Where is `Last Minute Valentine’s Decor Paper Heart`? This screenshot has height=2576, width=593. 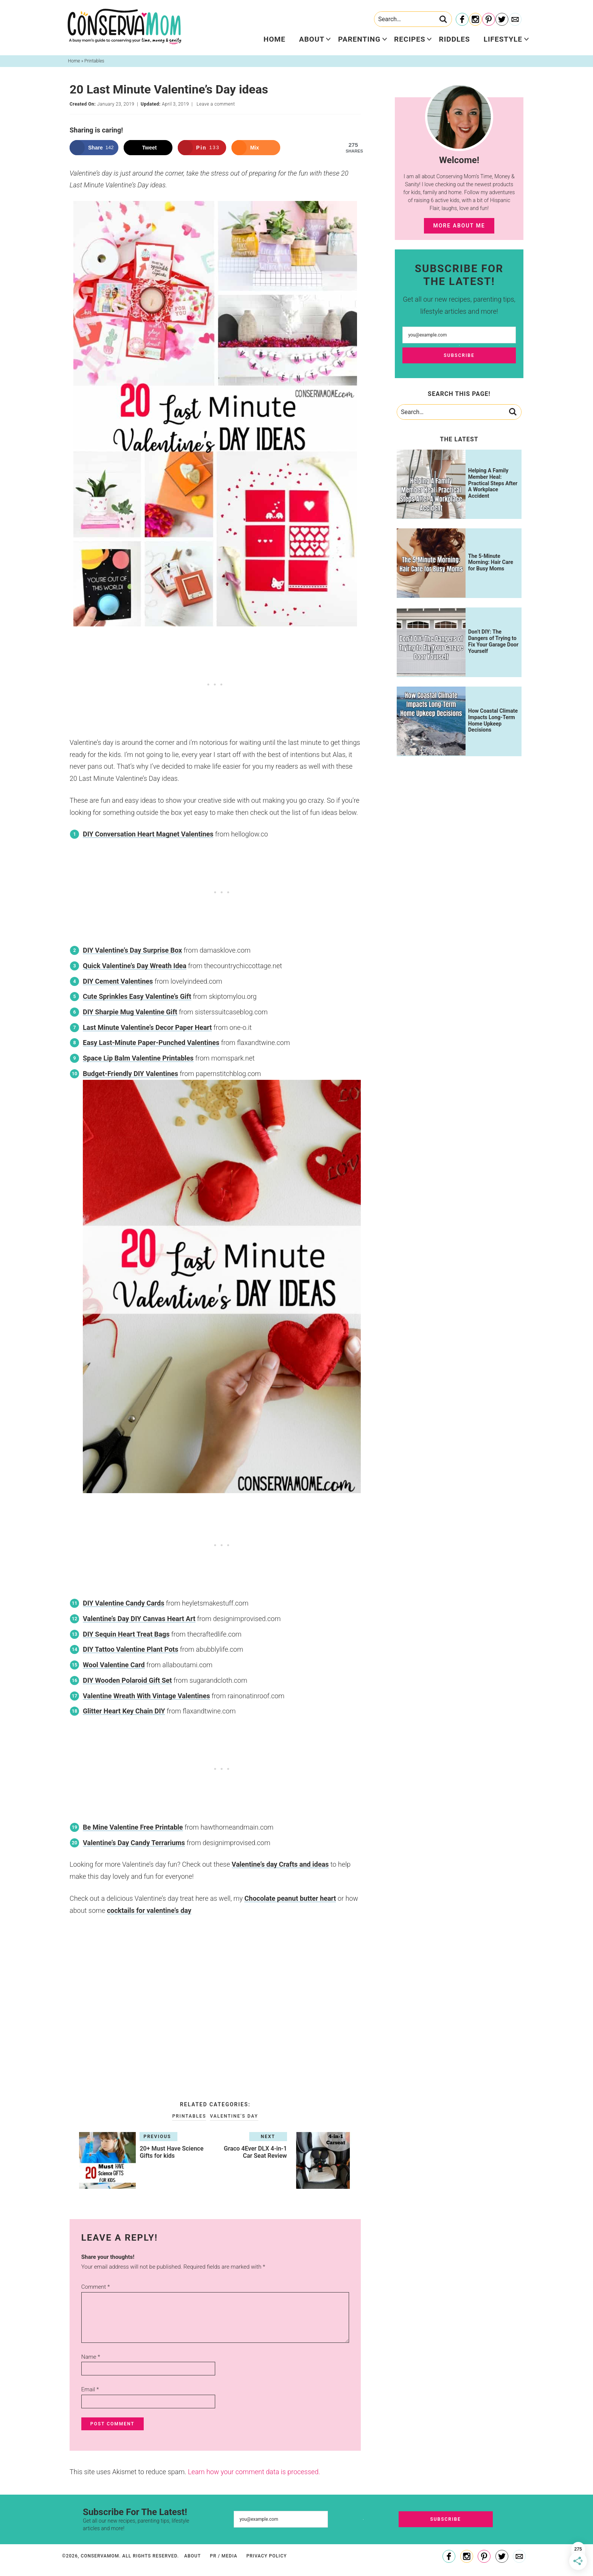 Last Minute Valentine’s Decor Paper Heart is located at coordinates (147, 1027).